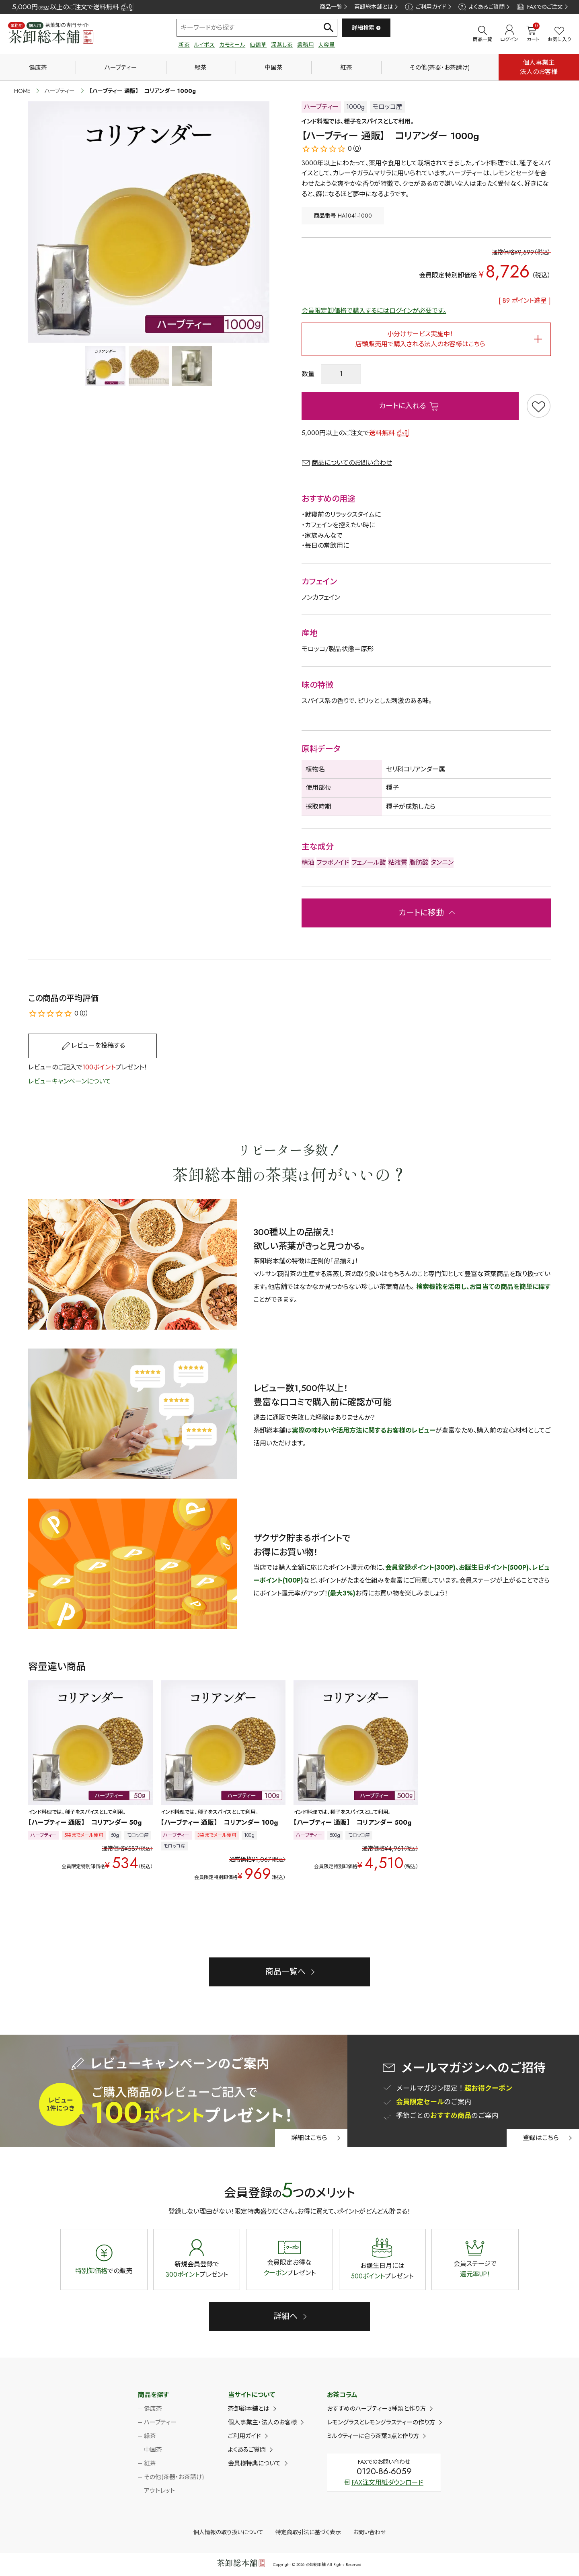  What do you see at coordinates (481, 7) in the screenshot?
I see `よくあるご質問` at bounding box center [481, 7].